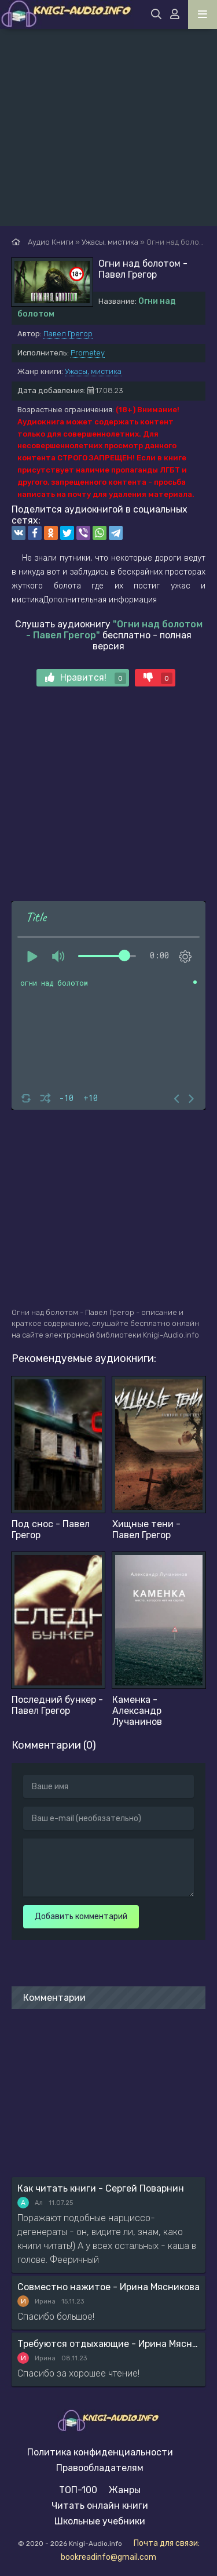  I want to click on ТОП-100, so click(78, 2489).